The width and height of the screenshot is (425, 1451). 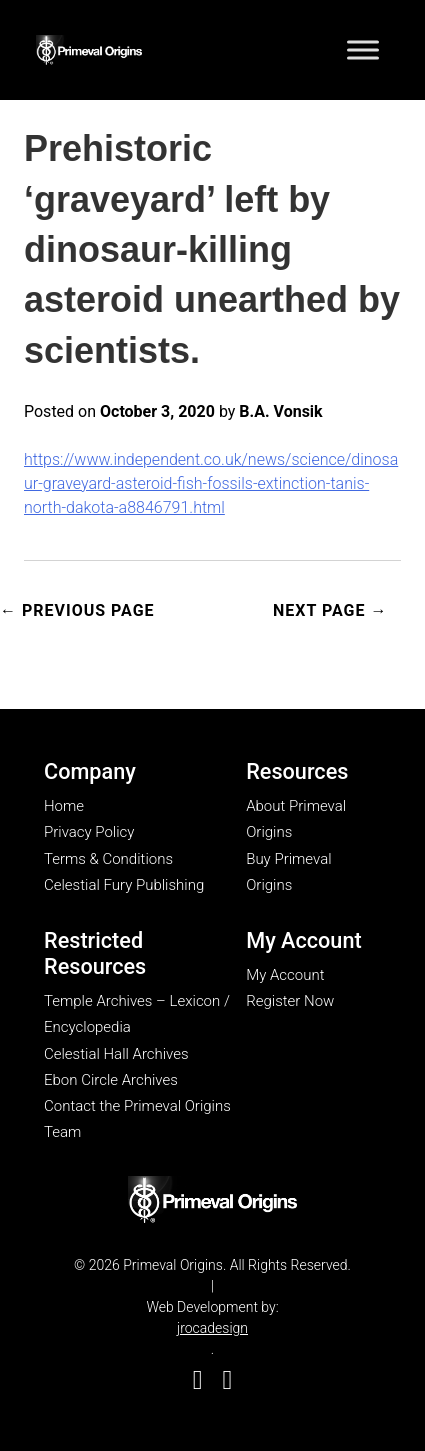 What do you see at coordinates (228, 1380) in the screenshot?
I see `[go to Good Reads]` at bounding box center [228, 1380].